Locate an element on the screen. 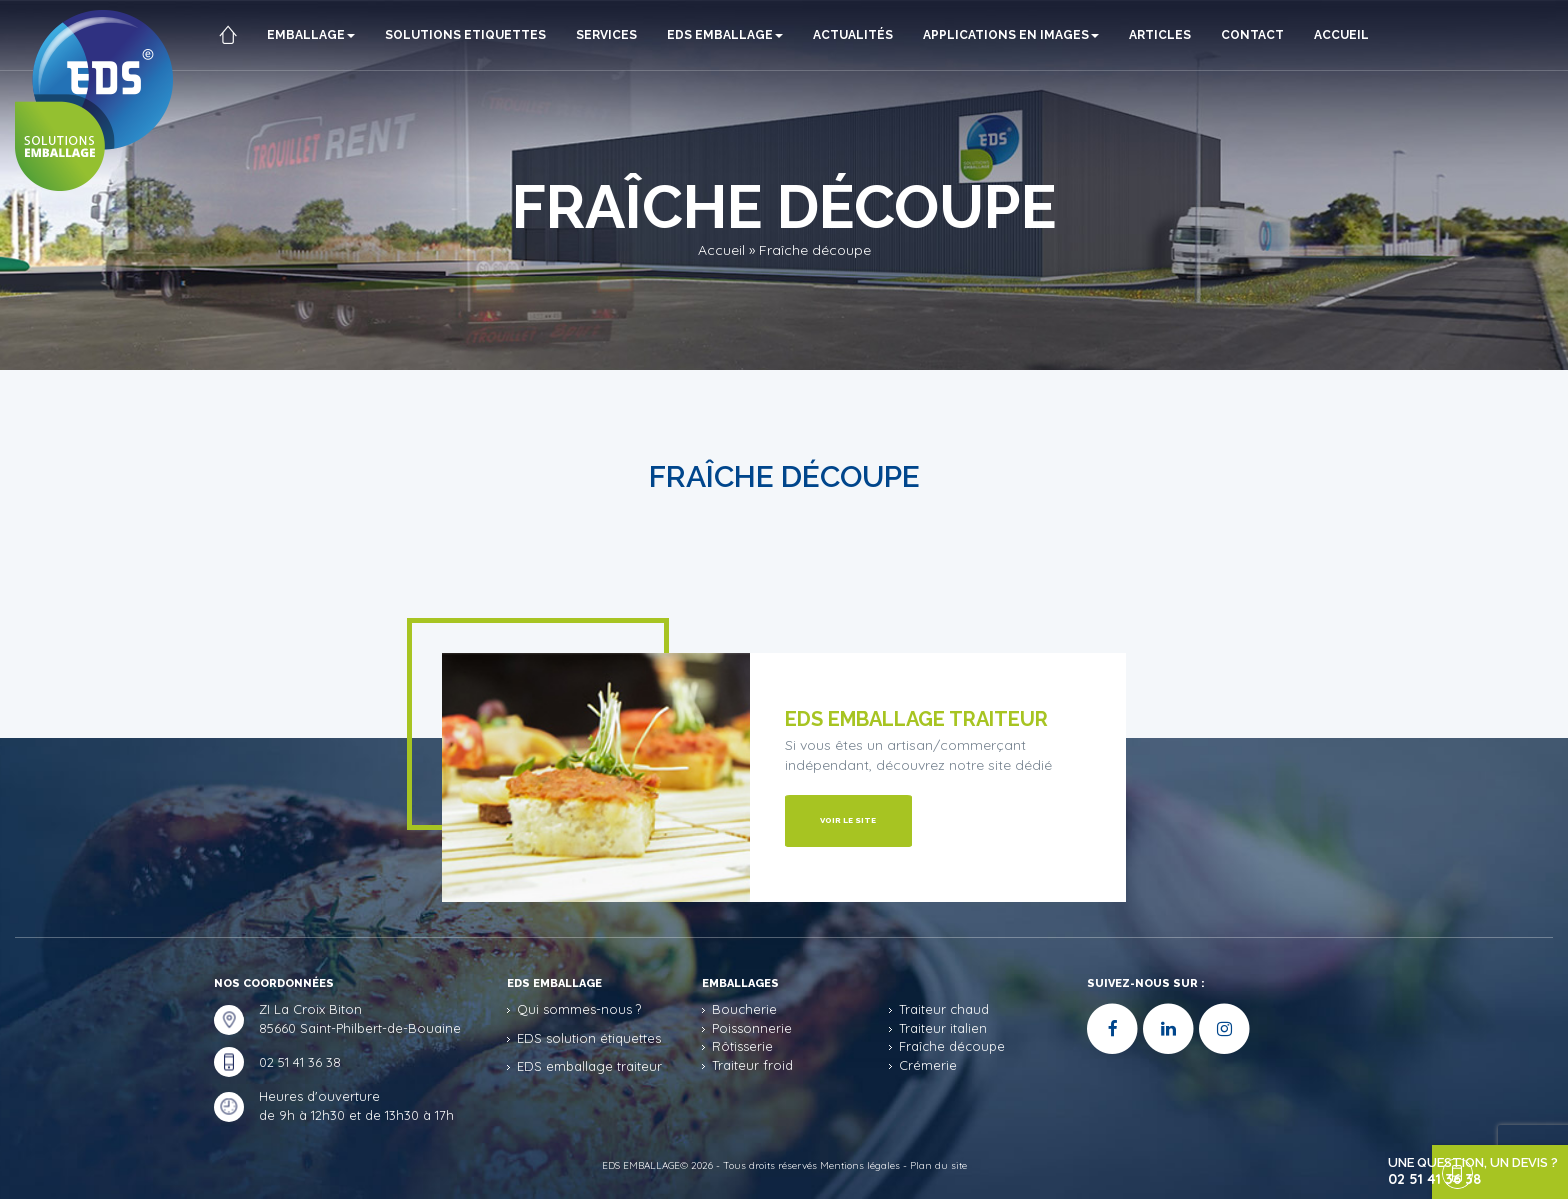 Image resolution: width=1568 pixels, height=1199 pixels. Traiteur froid is located at coordinates (752, 1065).